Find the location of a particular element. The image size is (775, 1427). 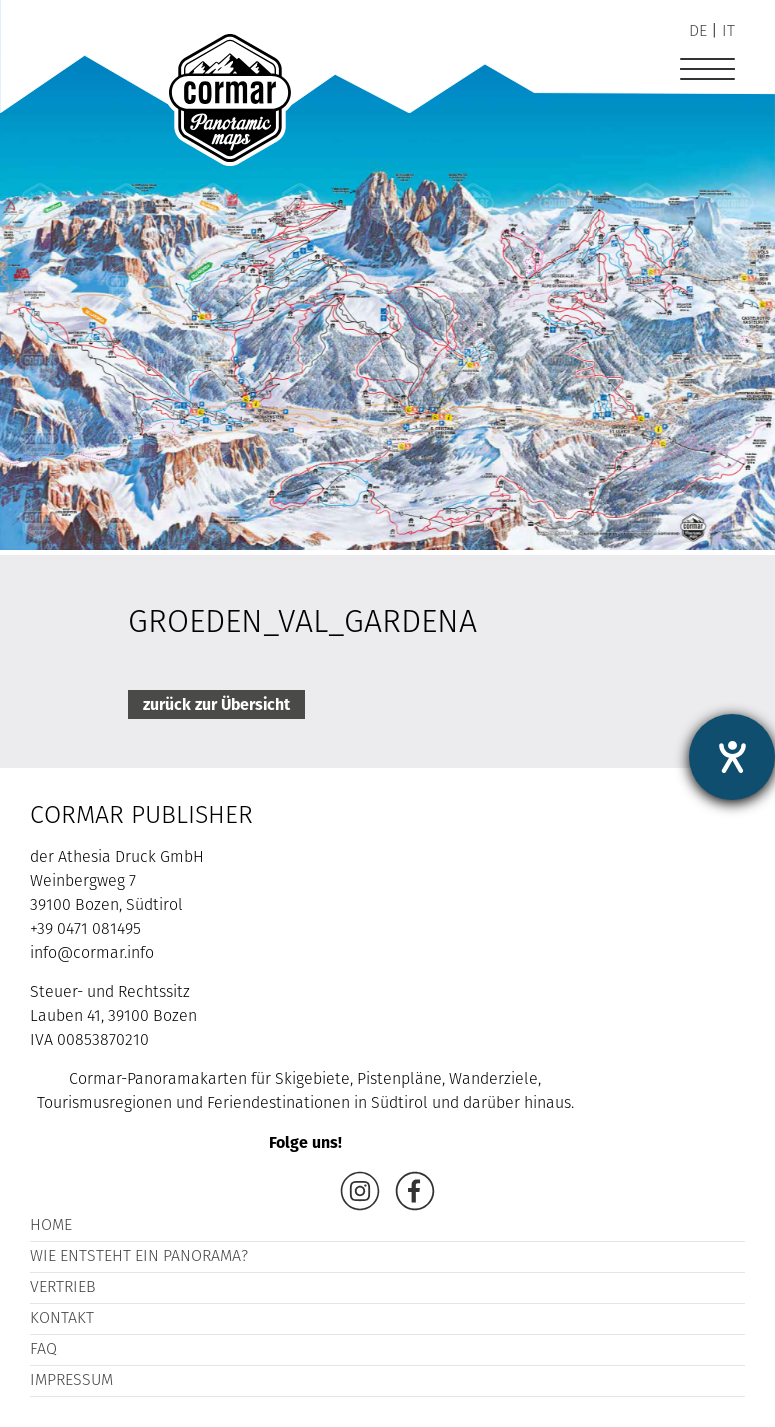

info@cormar.info is located at coordinates (92, 954).